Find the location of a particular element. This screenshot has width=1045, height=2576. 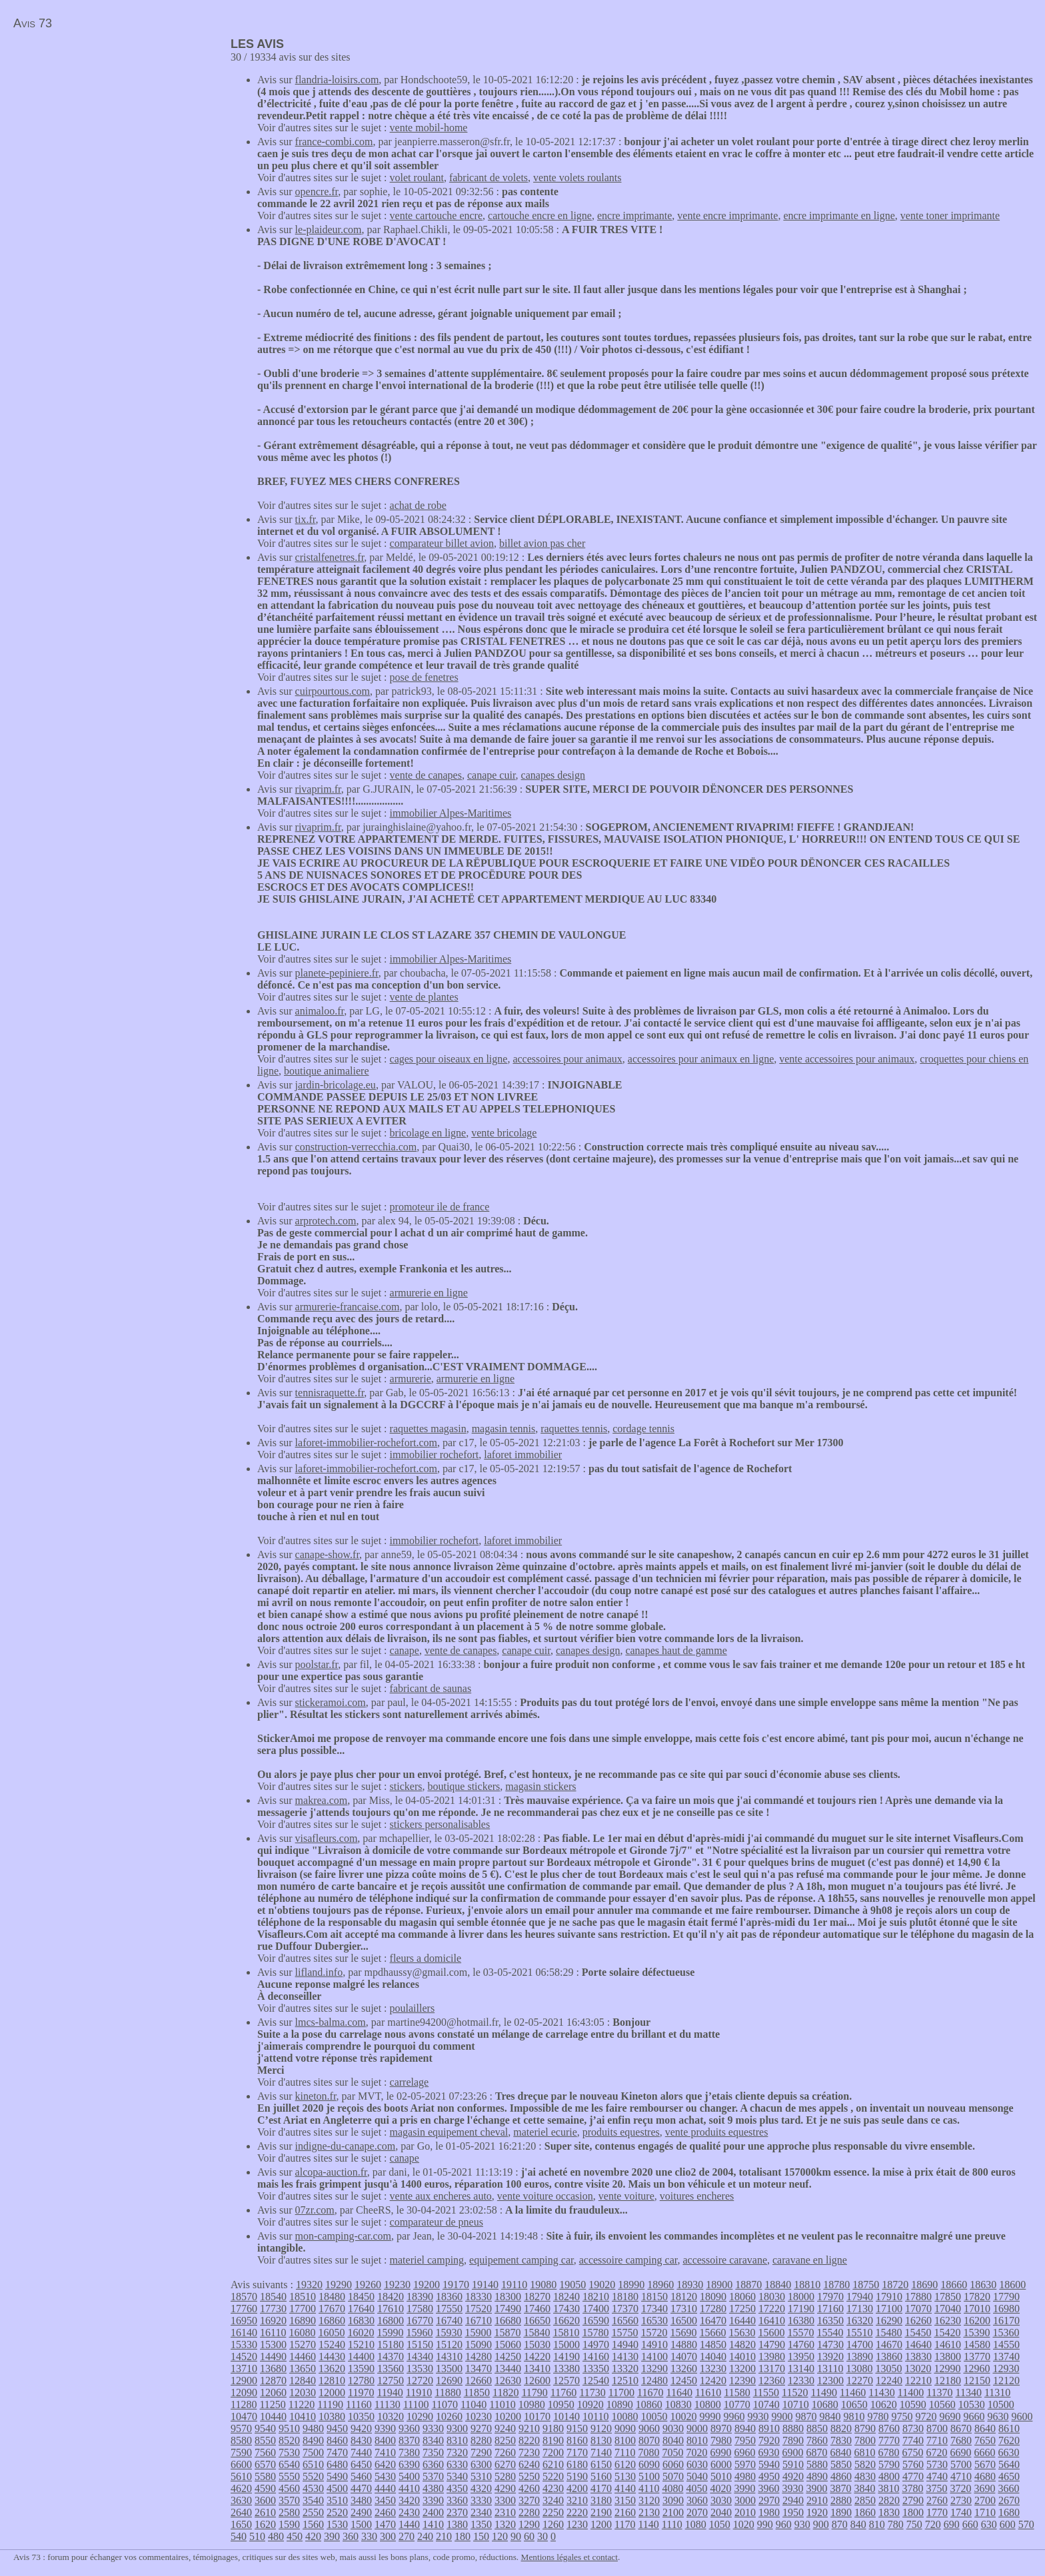

6870 is located at coordinates (816, 2452).